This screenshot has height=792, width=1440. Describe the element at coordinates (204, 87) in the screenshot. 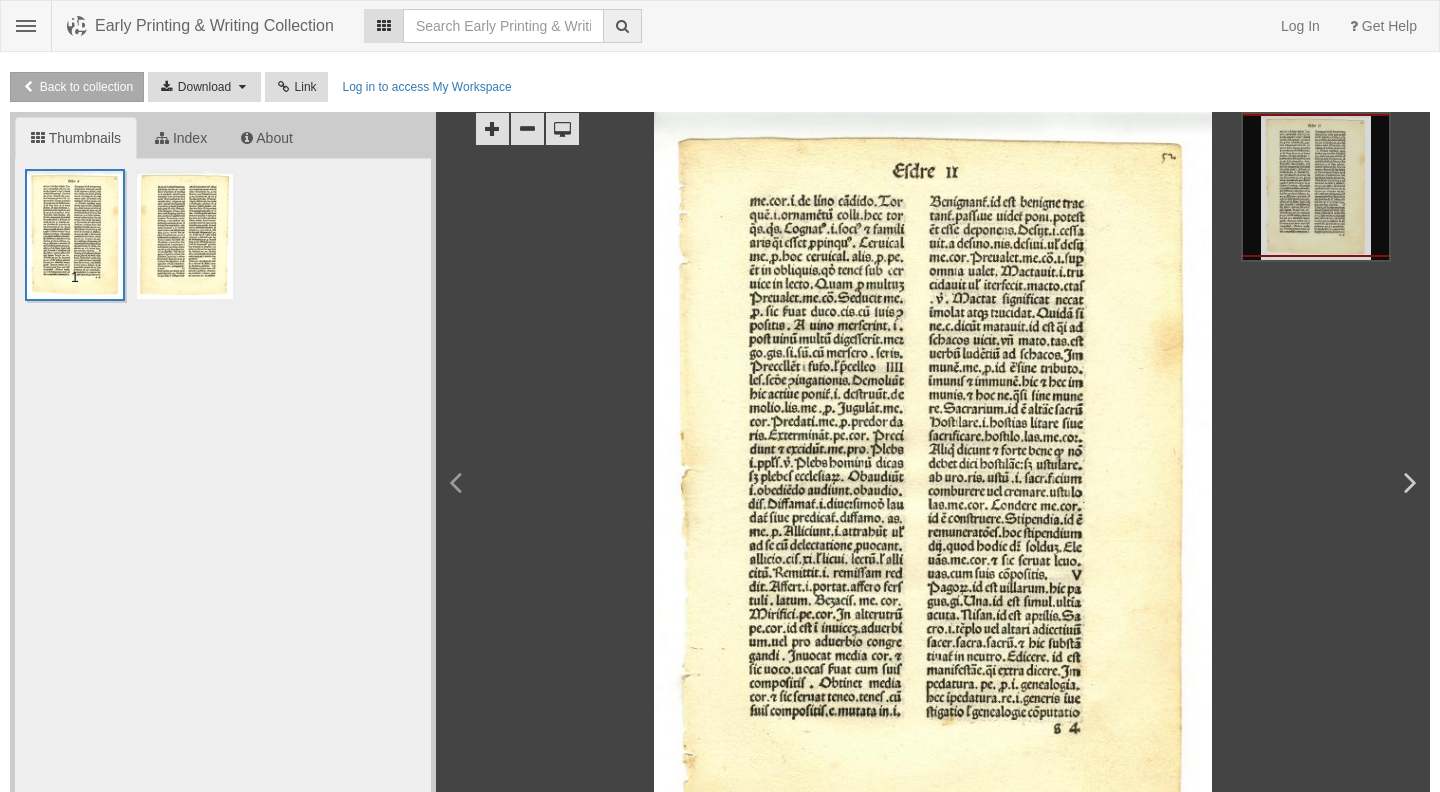

I see `Download` at that location.